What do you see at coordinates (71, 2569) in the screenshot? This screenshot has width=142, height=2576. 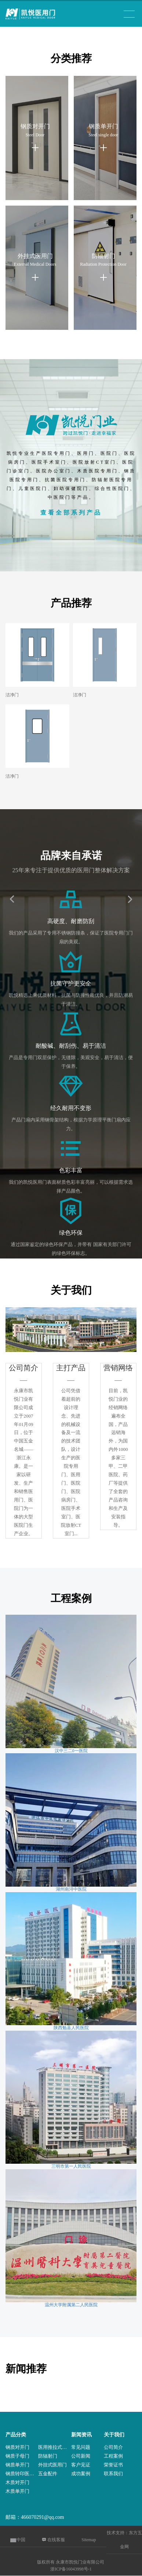 I see `浙ICP备16043998号-1` at bounding box center [71, 2569].